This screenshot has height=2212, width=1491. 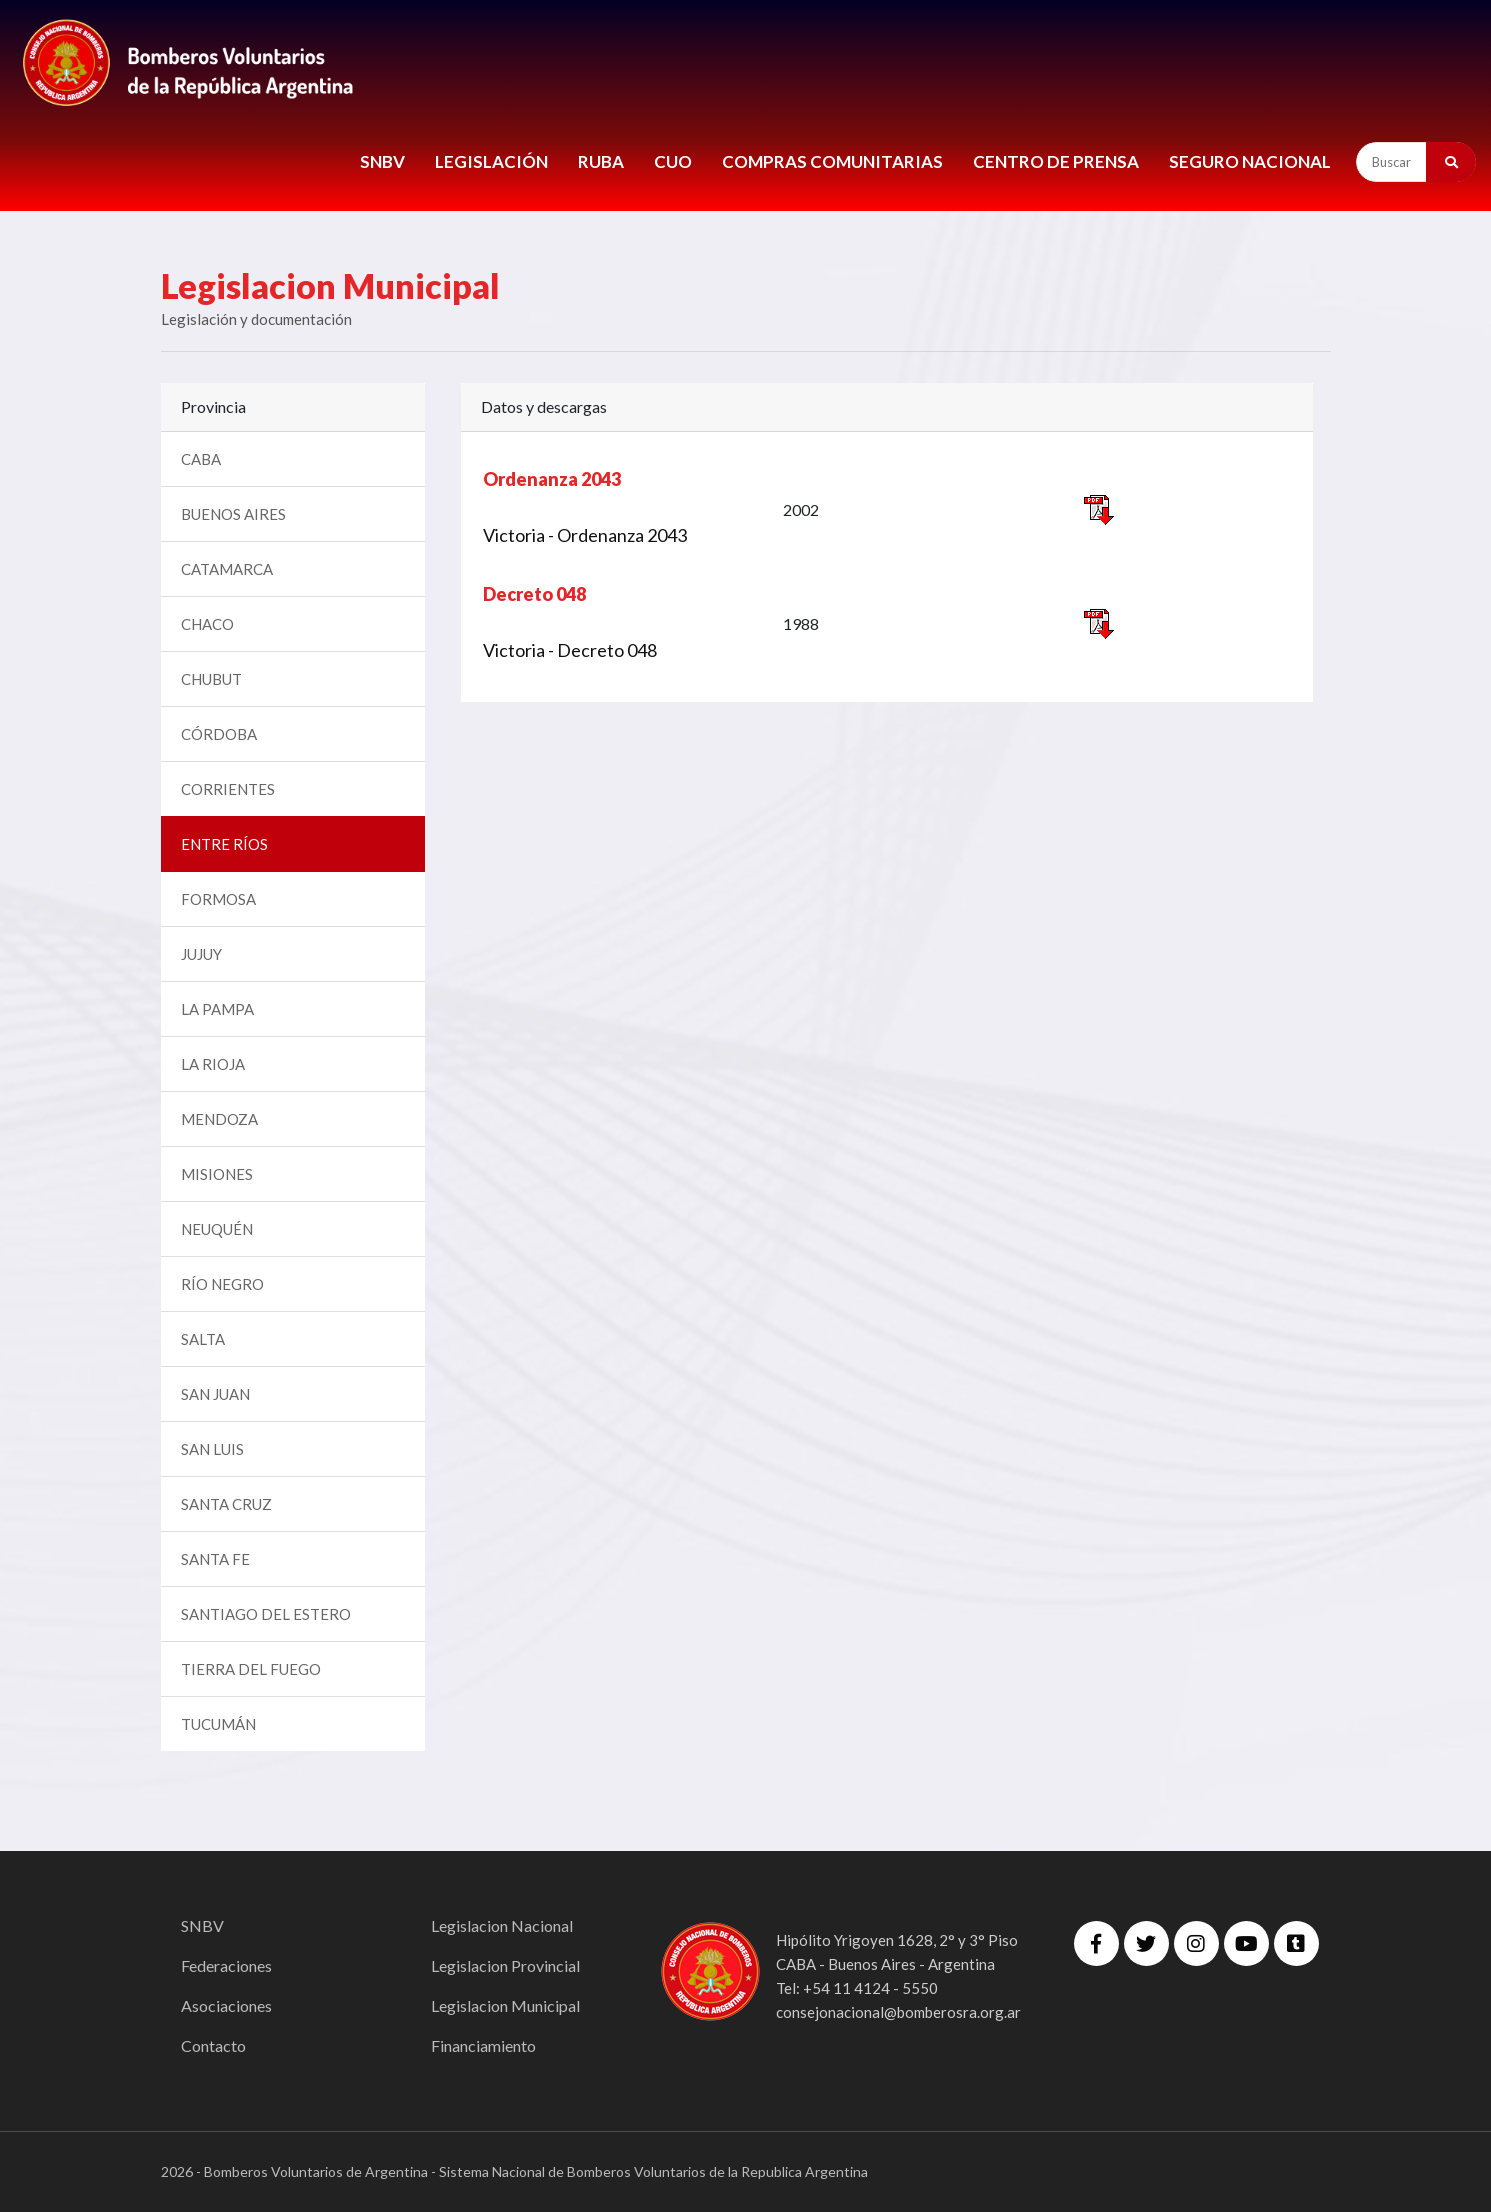 What do you see at coordinates (212, 1449) in the screenshot?
I see `SAN LUIS` at bounding box center [212, 1449].